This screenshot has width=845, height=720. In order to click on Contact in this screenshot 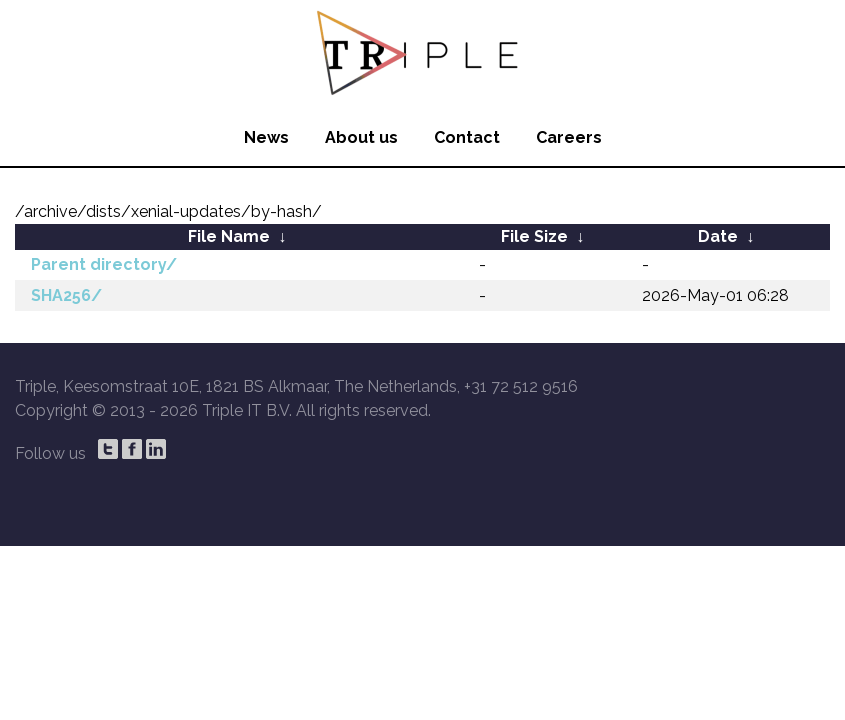, I will do `click(467, 137)`.